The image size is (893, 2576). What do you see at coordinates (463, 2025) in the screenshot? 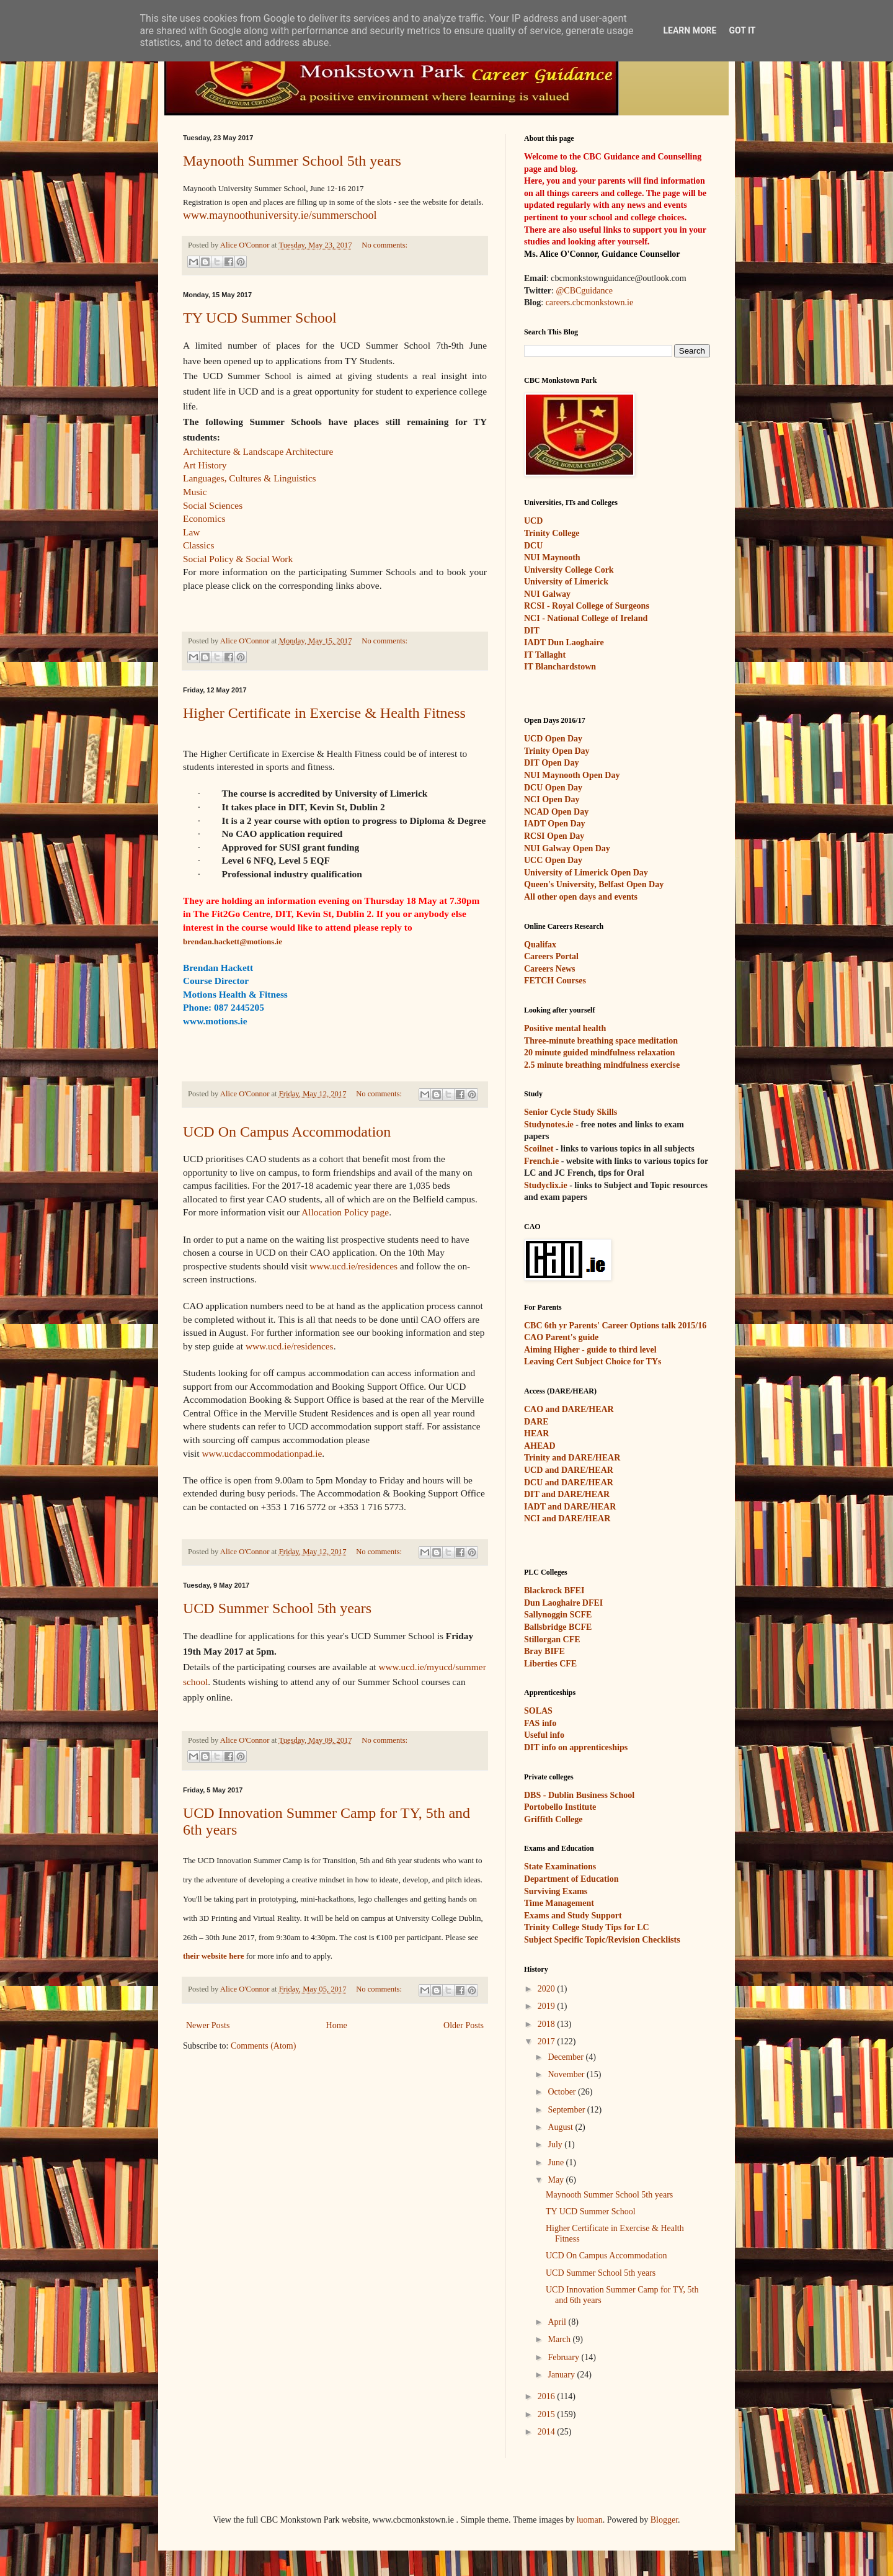
I see `Older Posts` at bounding box center [463, 2025].